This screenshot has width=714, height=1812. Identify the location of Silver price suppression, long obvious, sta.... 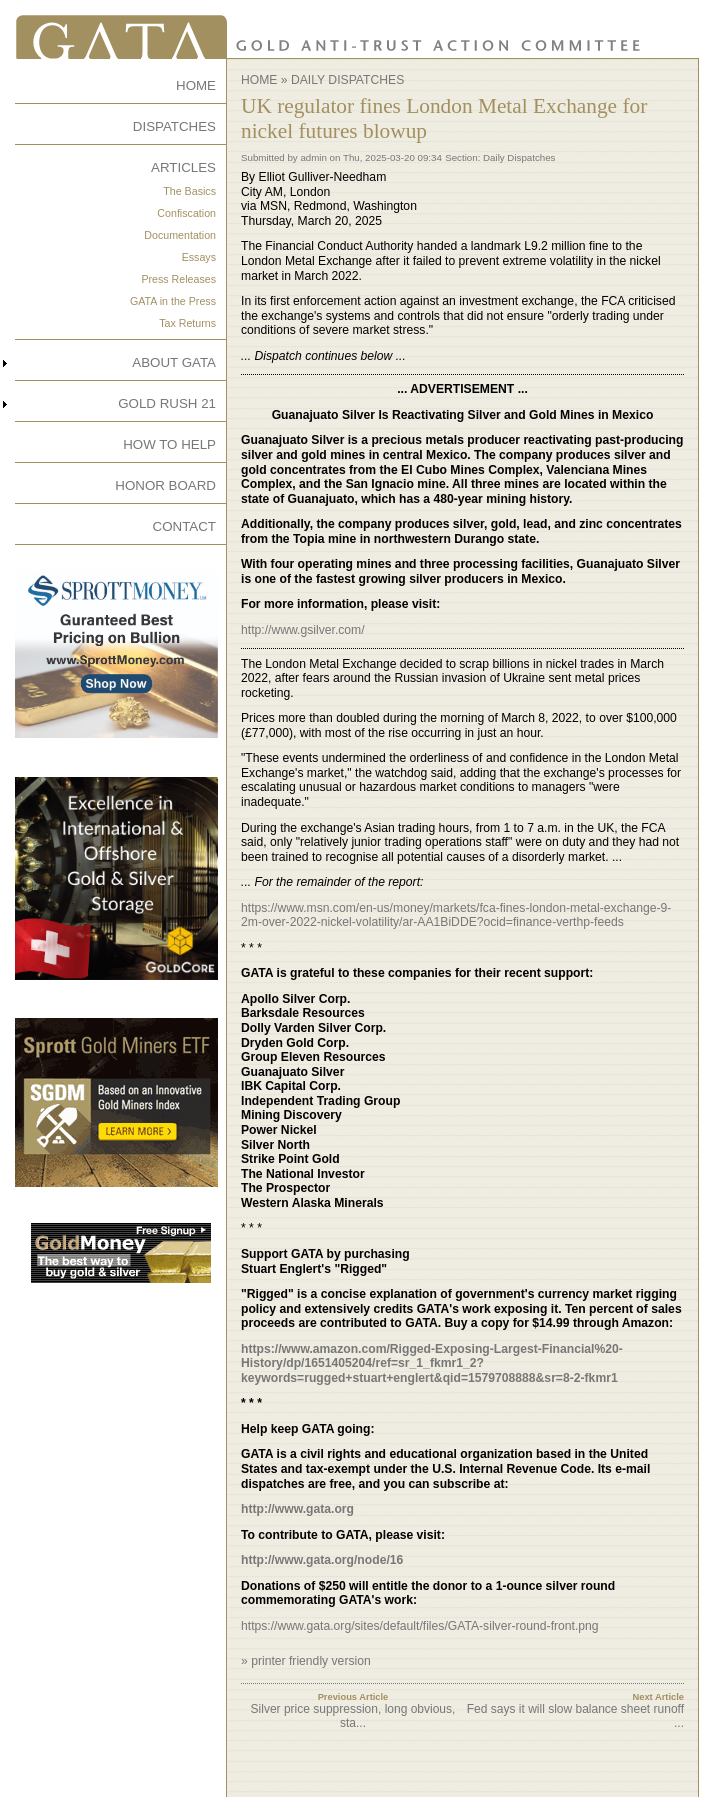
(353, 1716).